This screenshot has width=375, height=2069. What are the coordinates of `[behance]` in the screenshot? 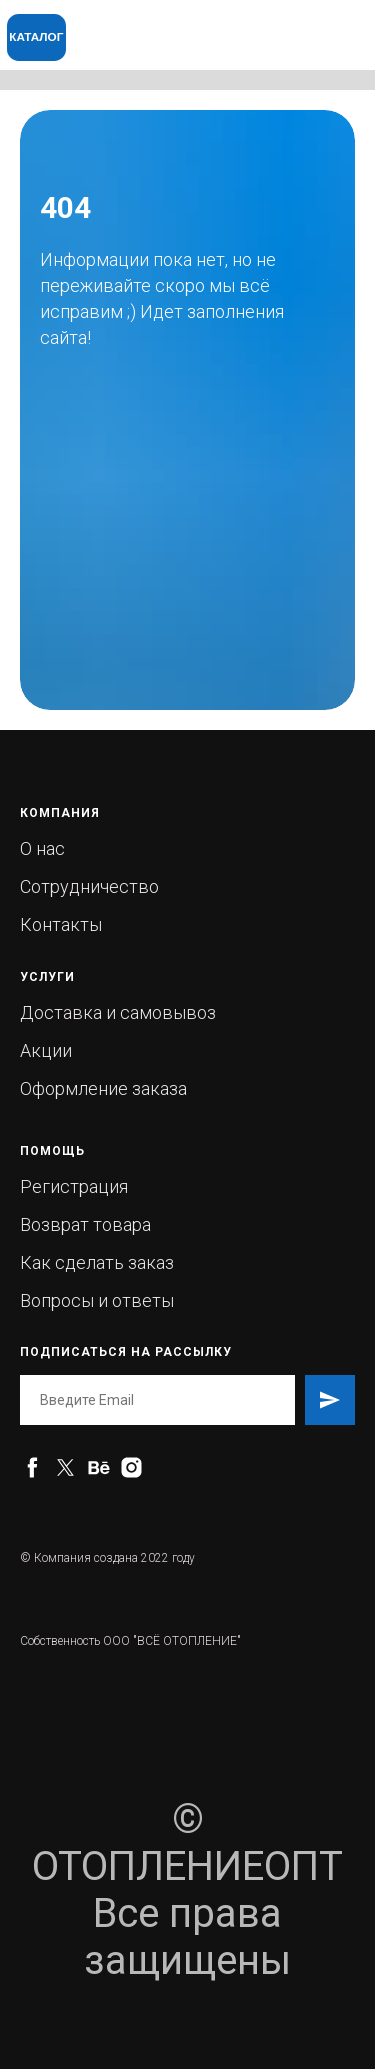 It's located at (98, 1467).